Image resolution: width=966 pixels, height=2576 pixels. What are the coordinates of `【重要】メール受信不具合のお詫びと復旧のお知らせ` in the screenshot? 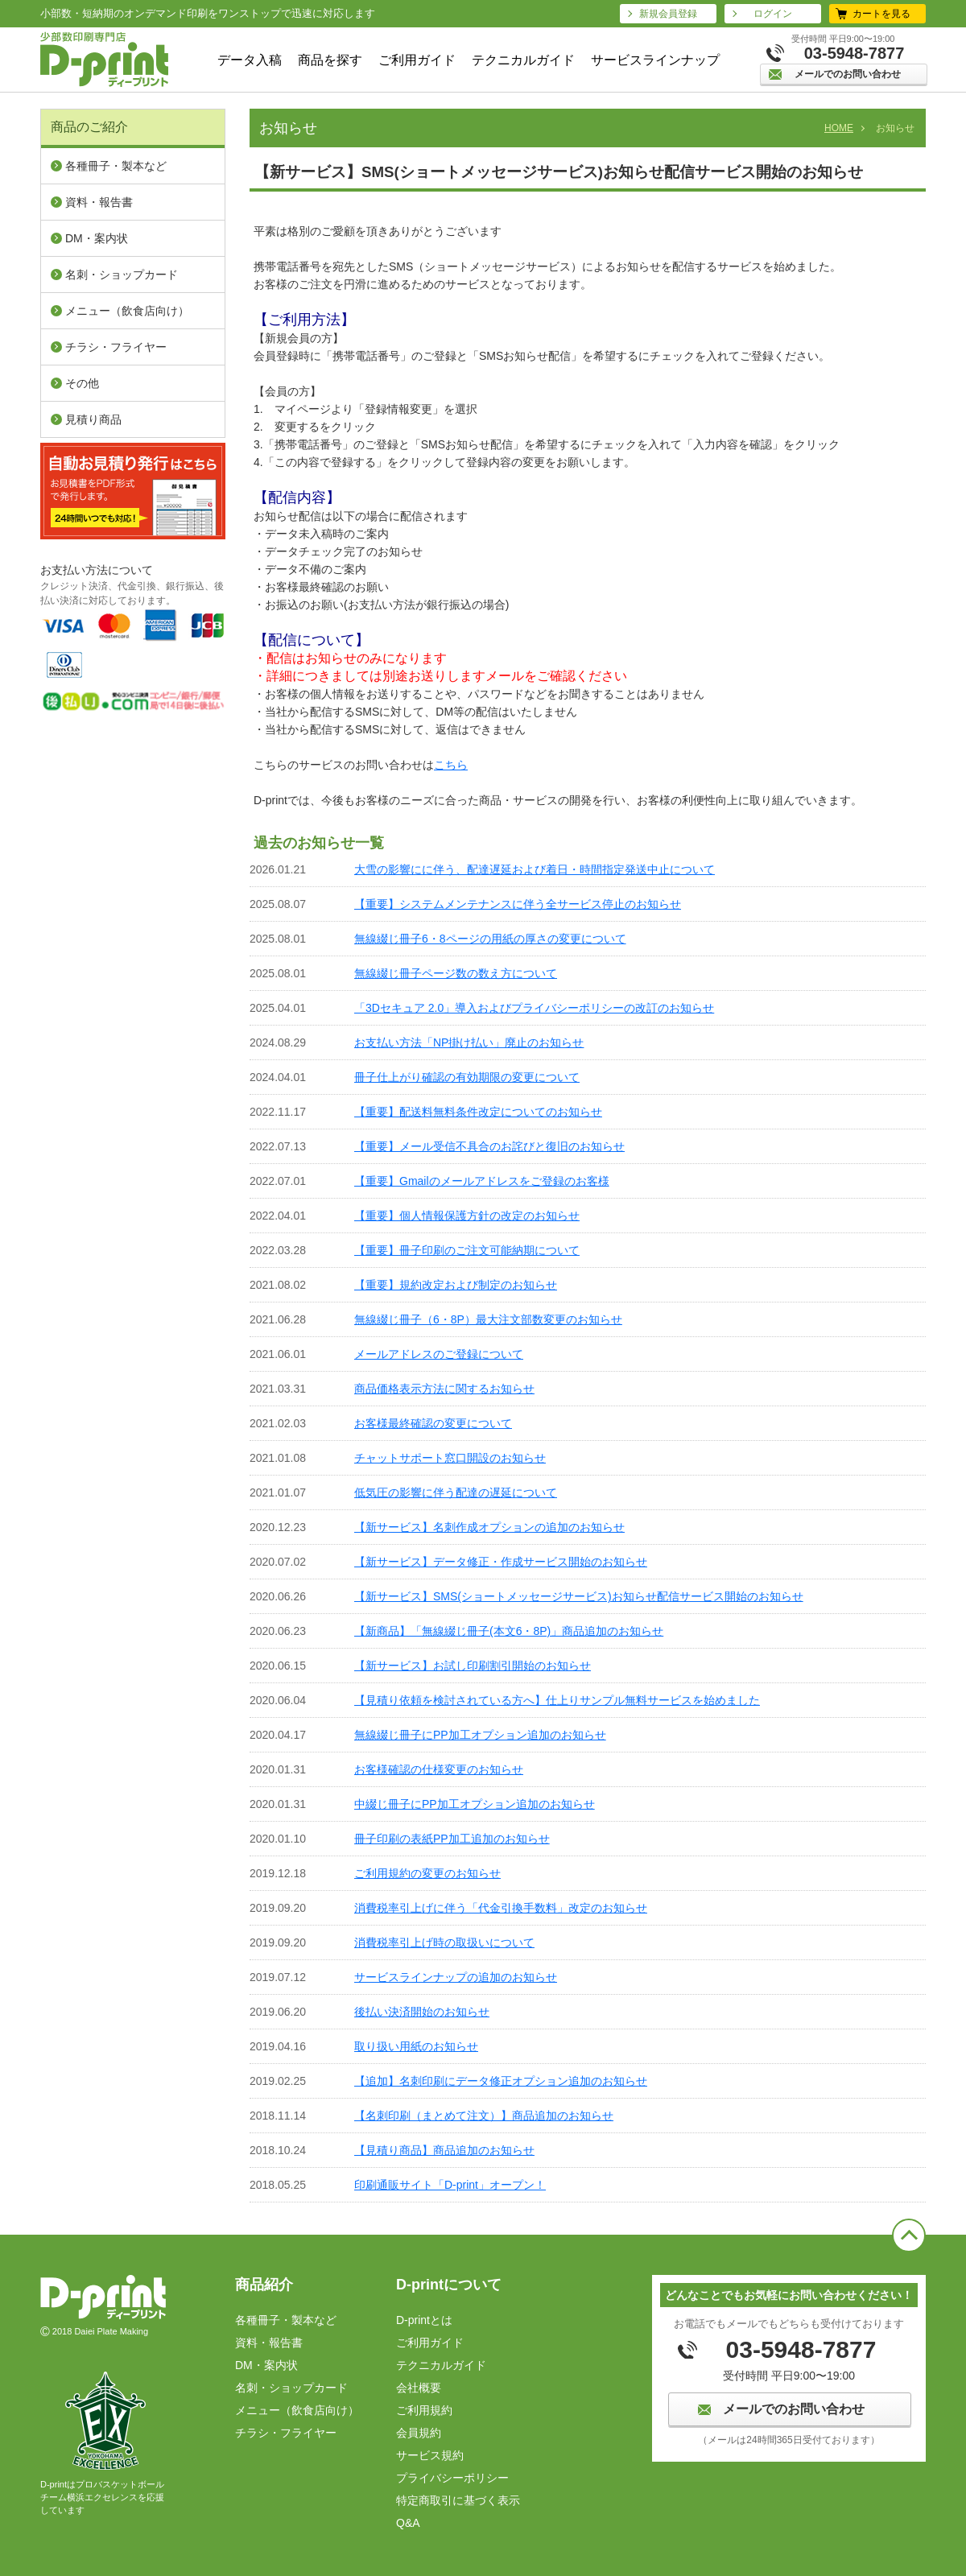 It's located at (489, 1146).